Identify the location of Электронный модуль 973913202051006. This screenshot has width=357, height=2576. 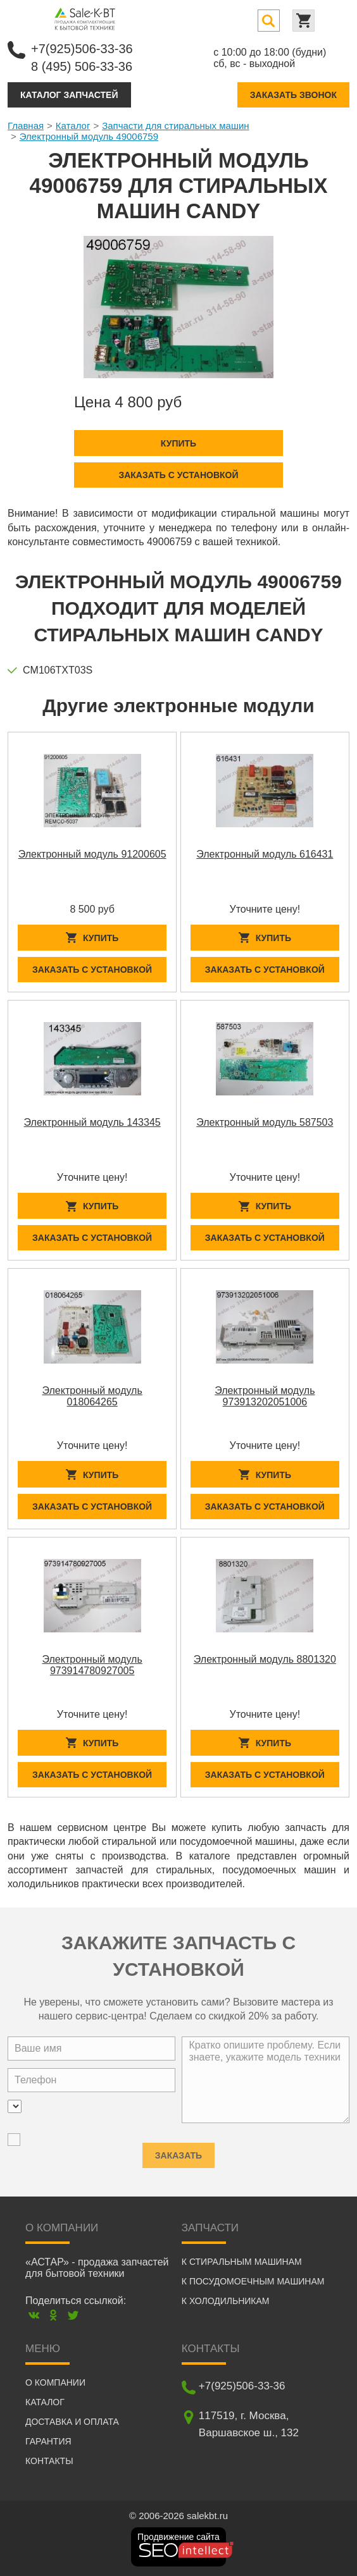
(265, 1396).